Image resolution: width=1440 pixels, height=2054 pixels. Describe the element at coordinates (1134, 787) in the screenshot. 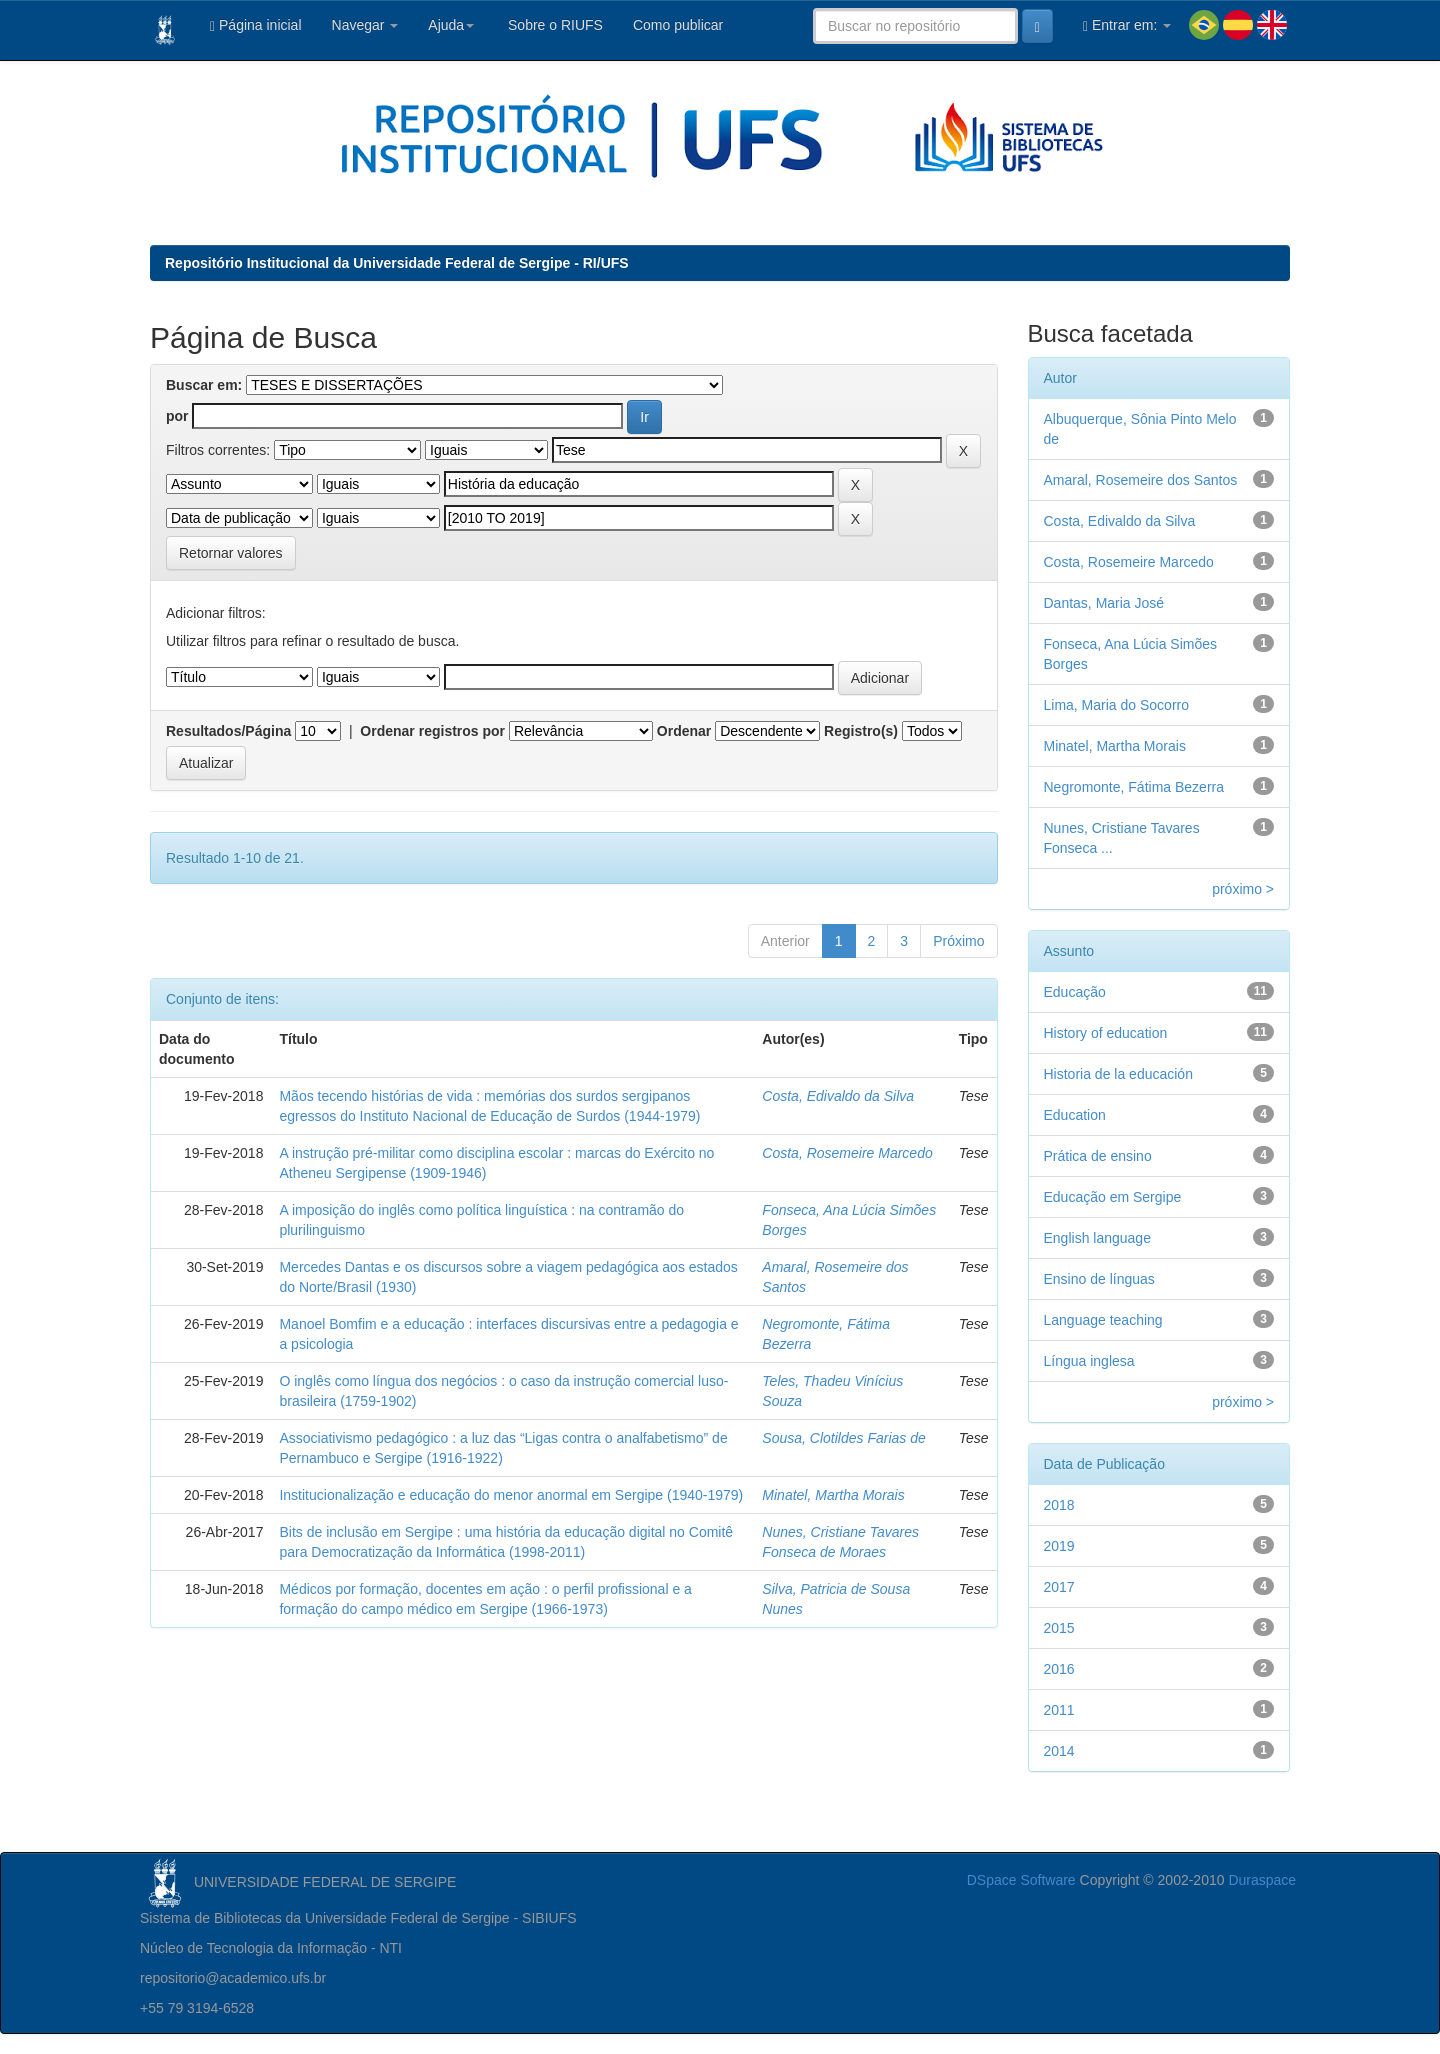

I see `Negromonte, Fátima Bezerra` at that location.